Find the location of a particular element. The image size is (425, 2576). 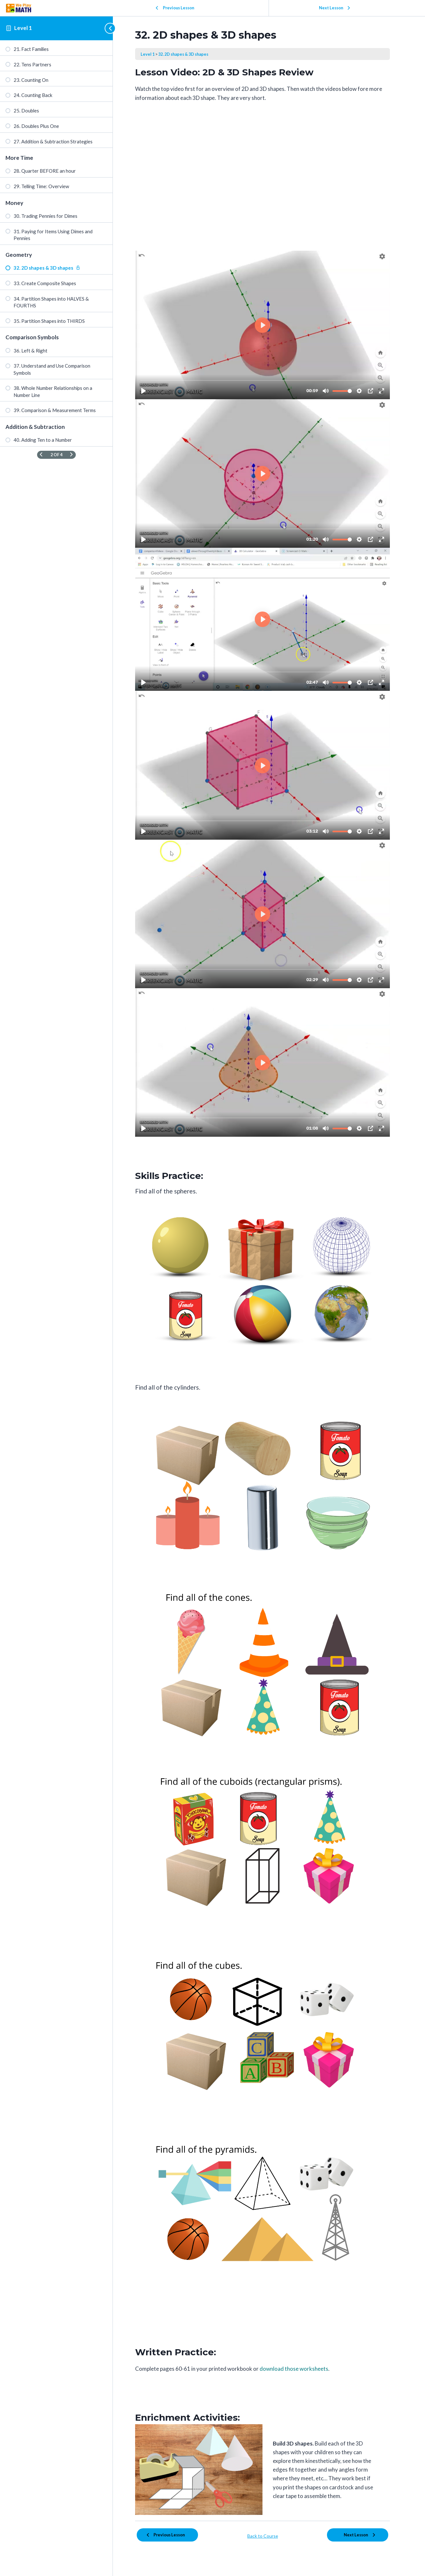

Level 1 is located at coordinates (23, 27).